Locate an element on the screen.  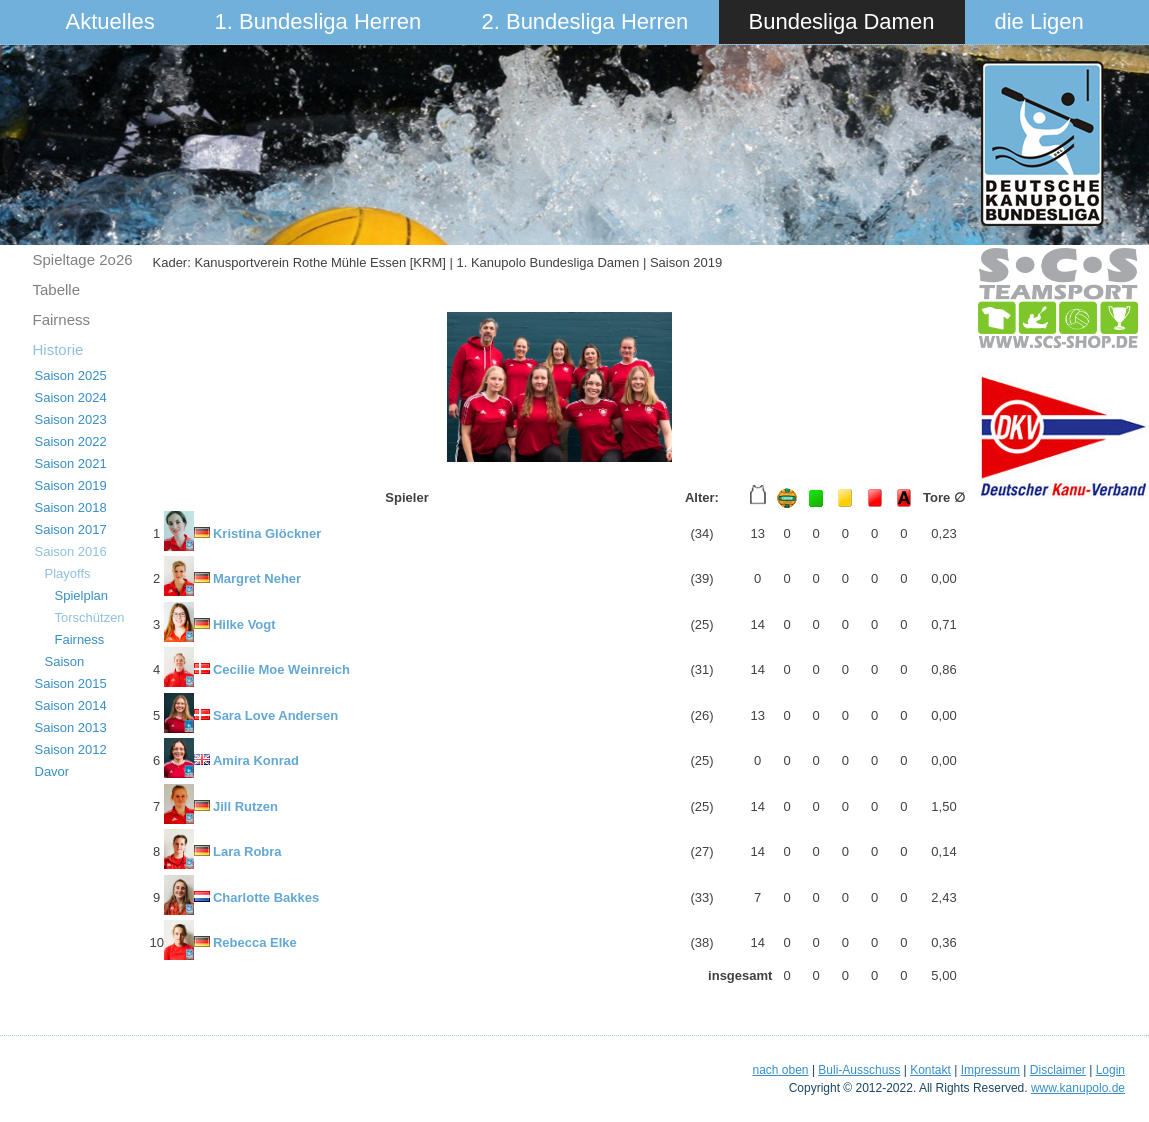
Davor is located at coordinates (52, 771).